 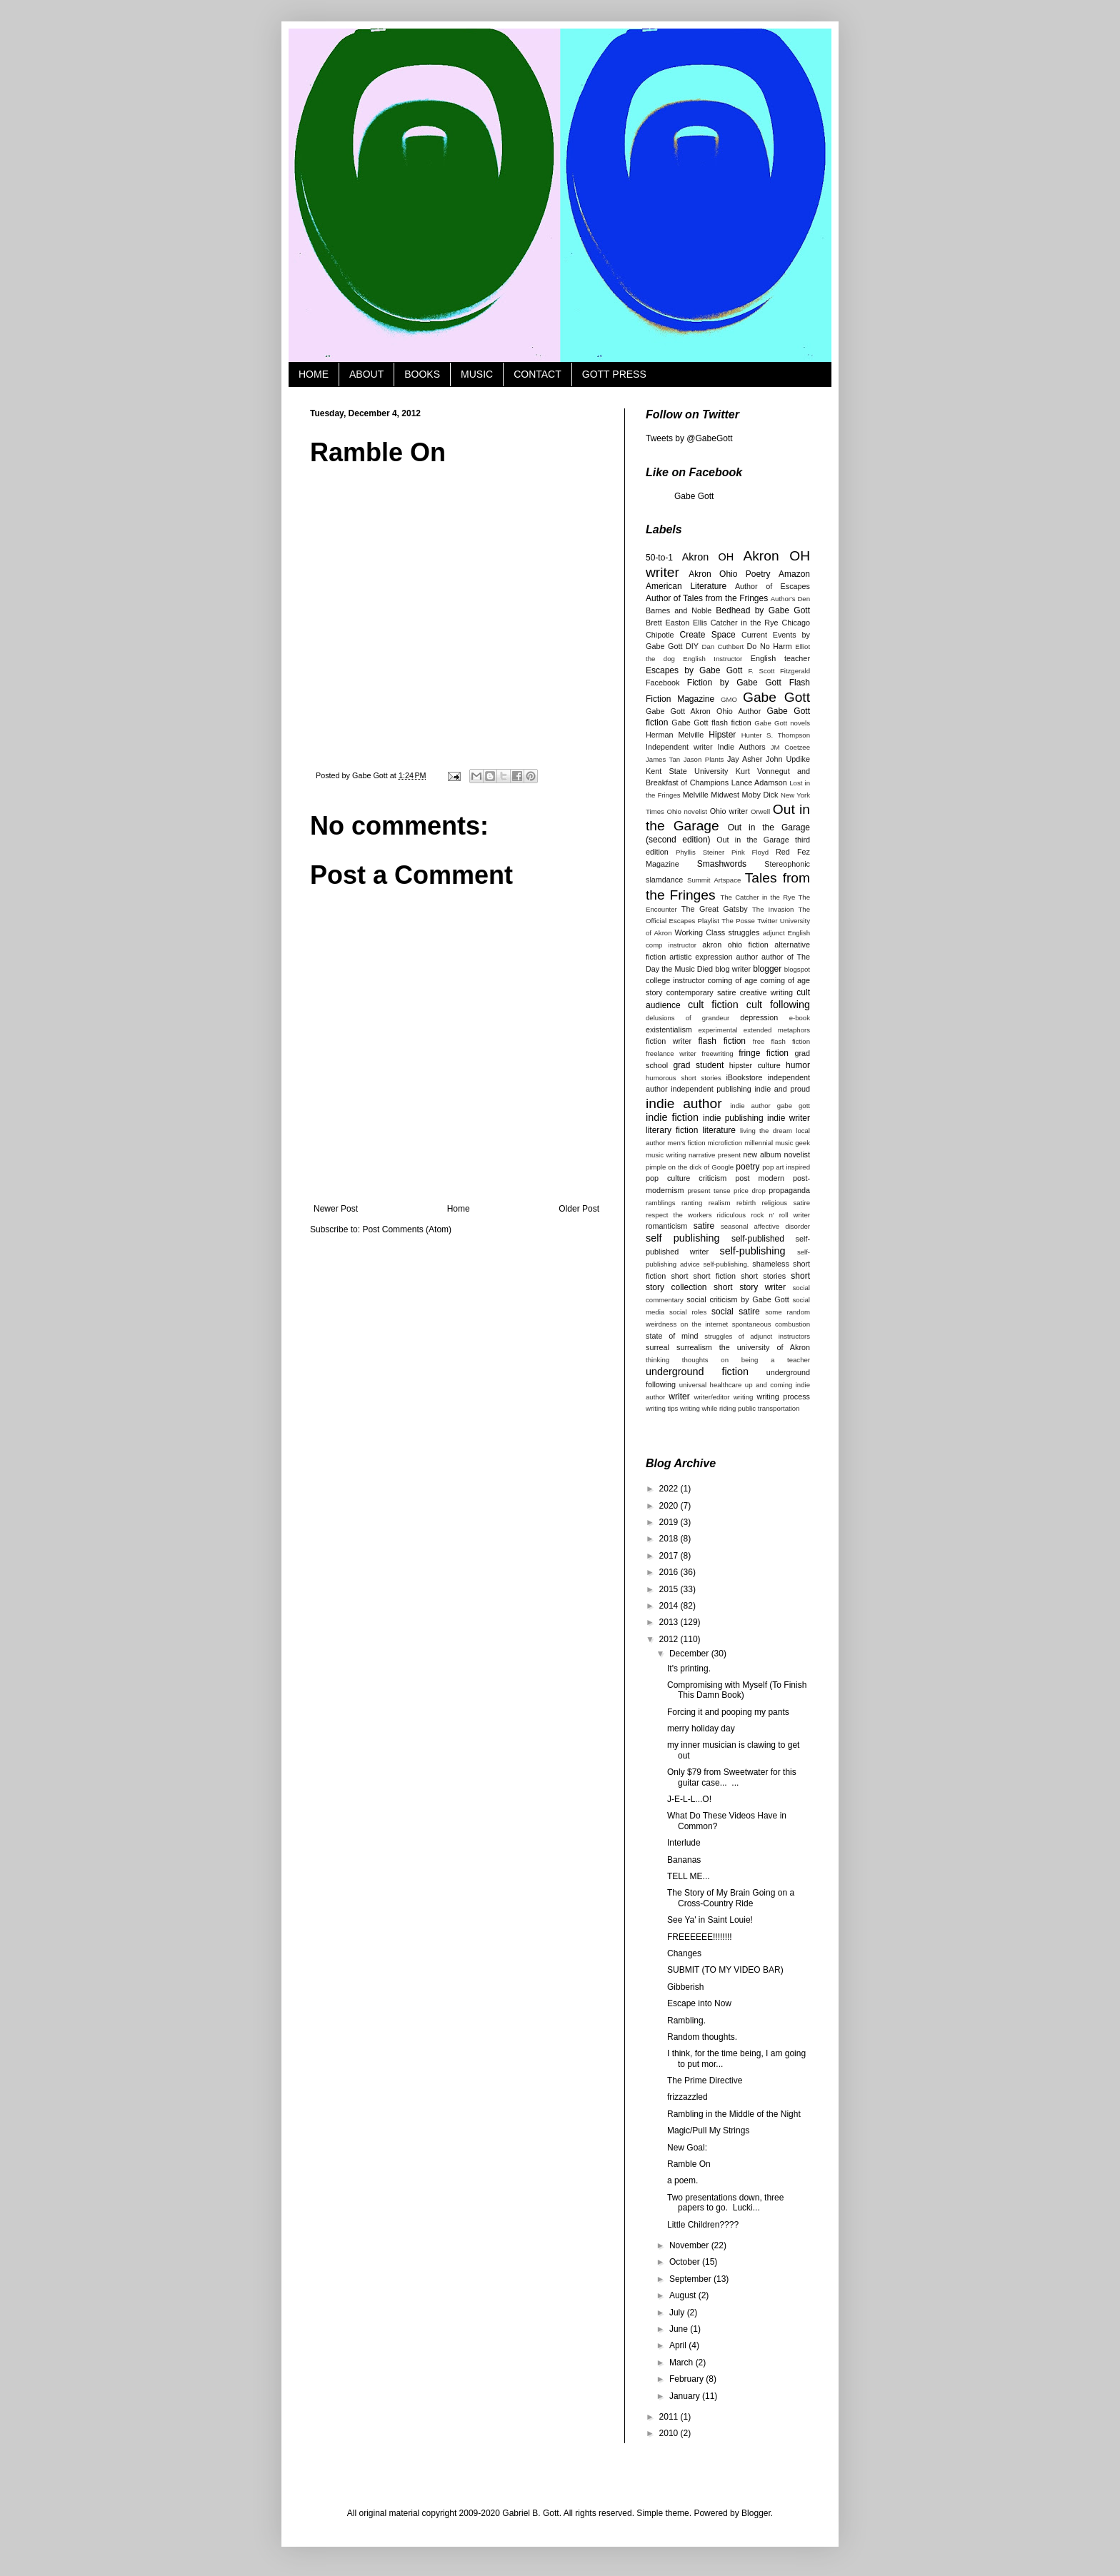 What do you see at coordinates (764, 1347) in the screenshot?
I see `the university of Akron` at bounding box center [764, 1347].